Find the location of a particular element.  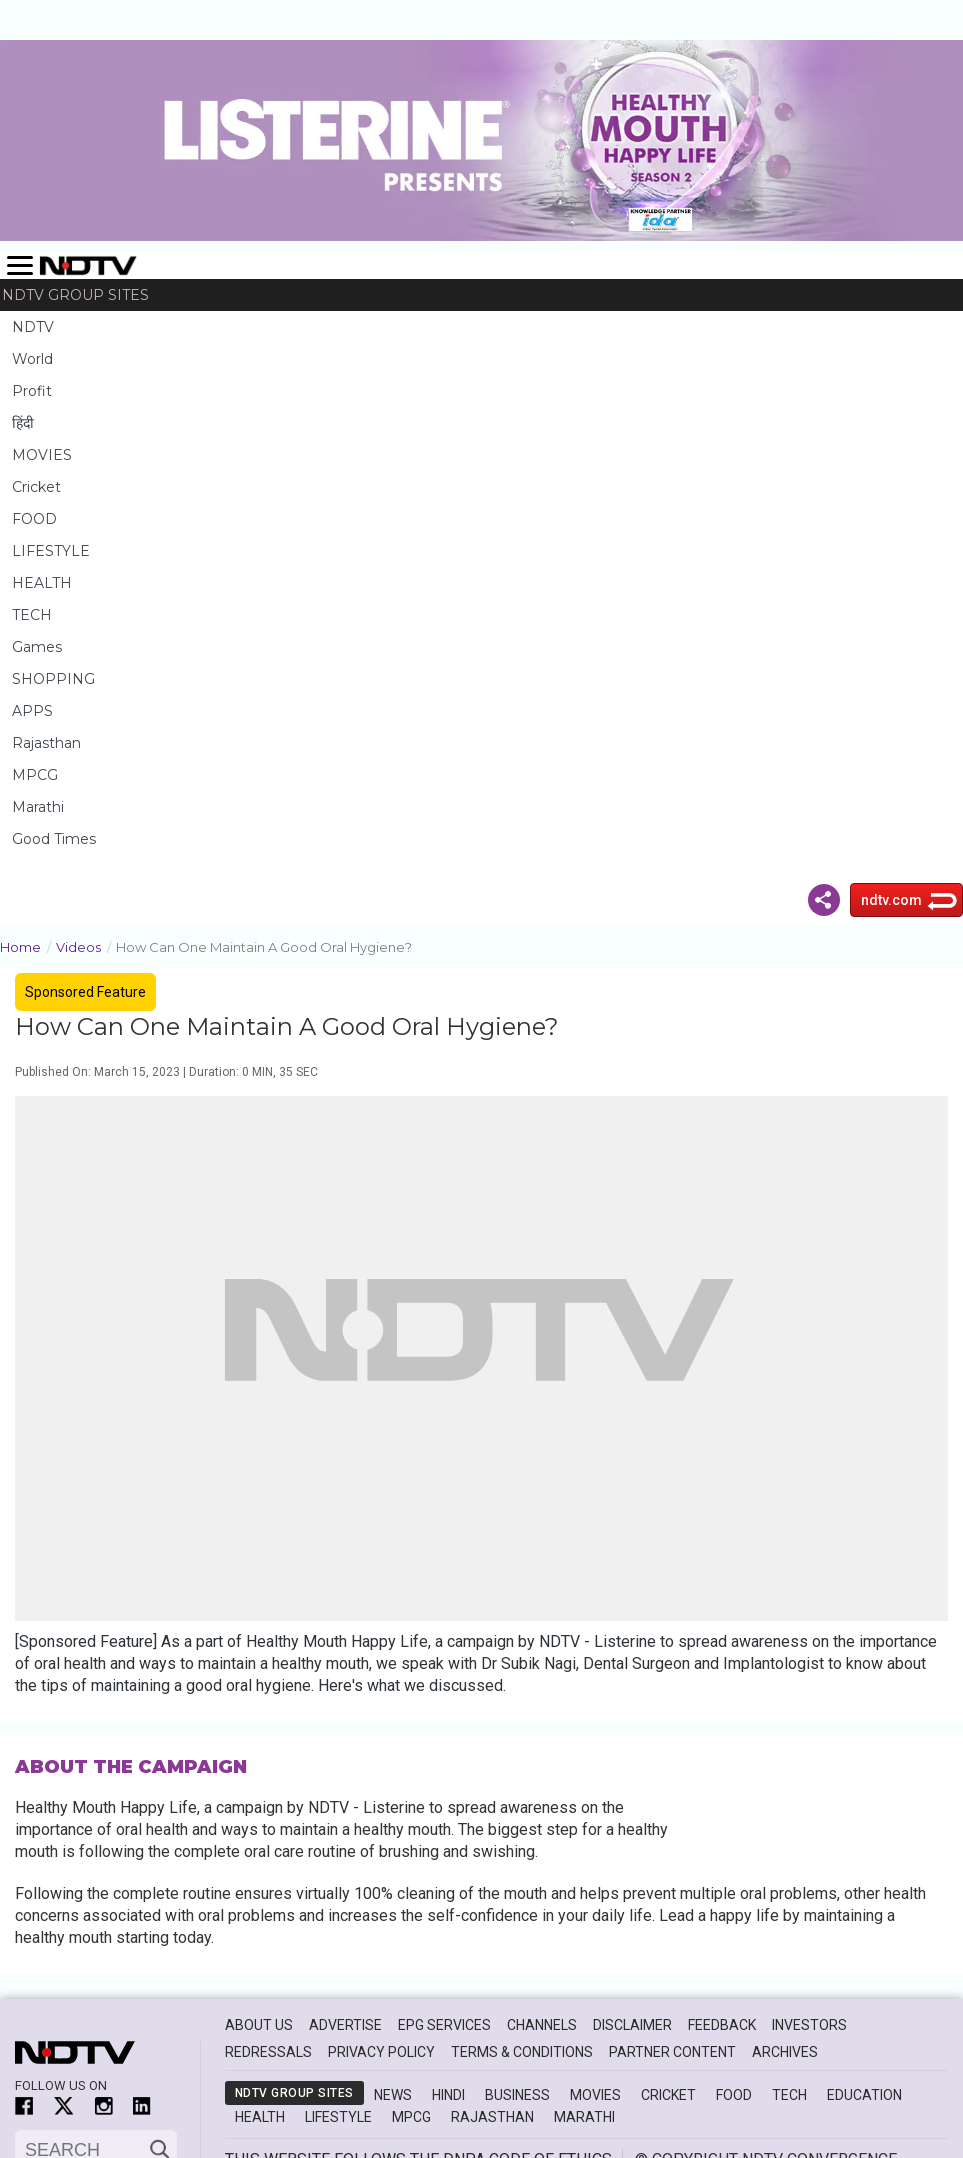

NDTV is located at coordinates (33, 327).